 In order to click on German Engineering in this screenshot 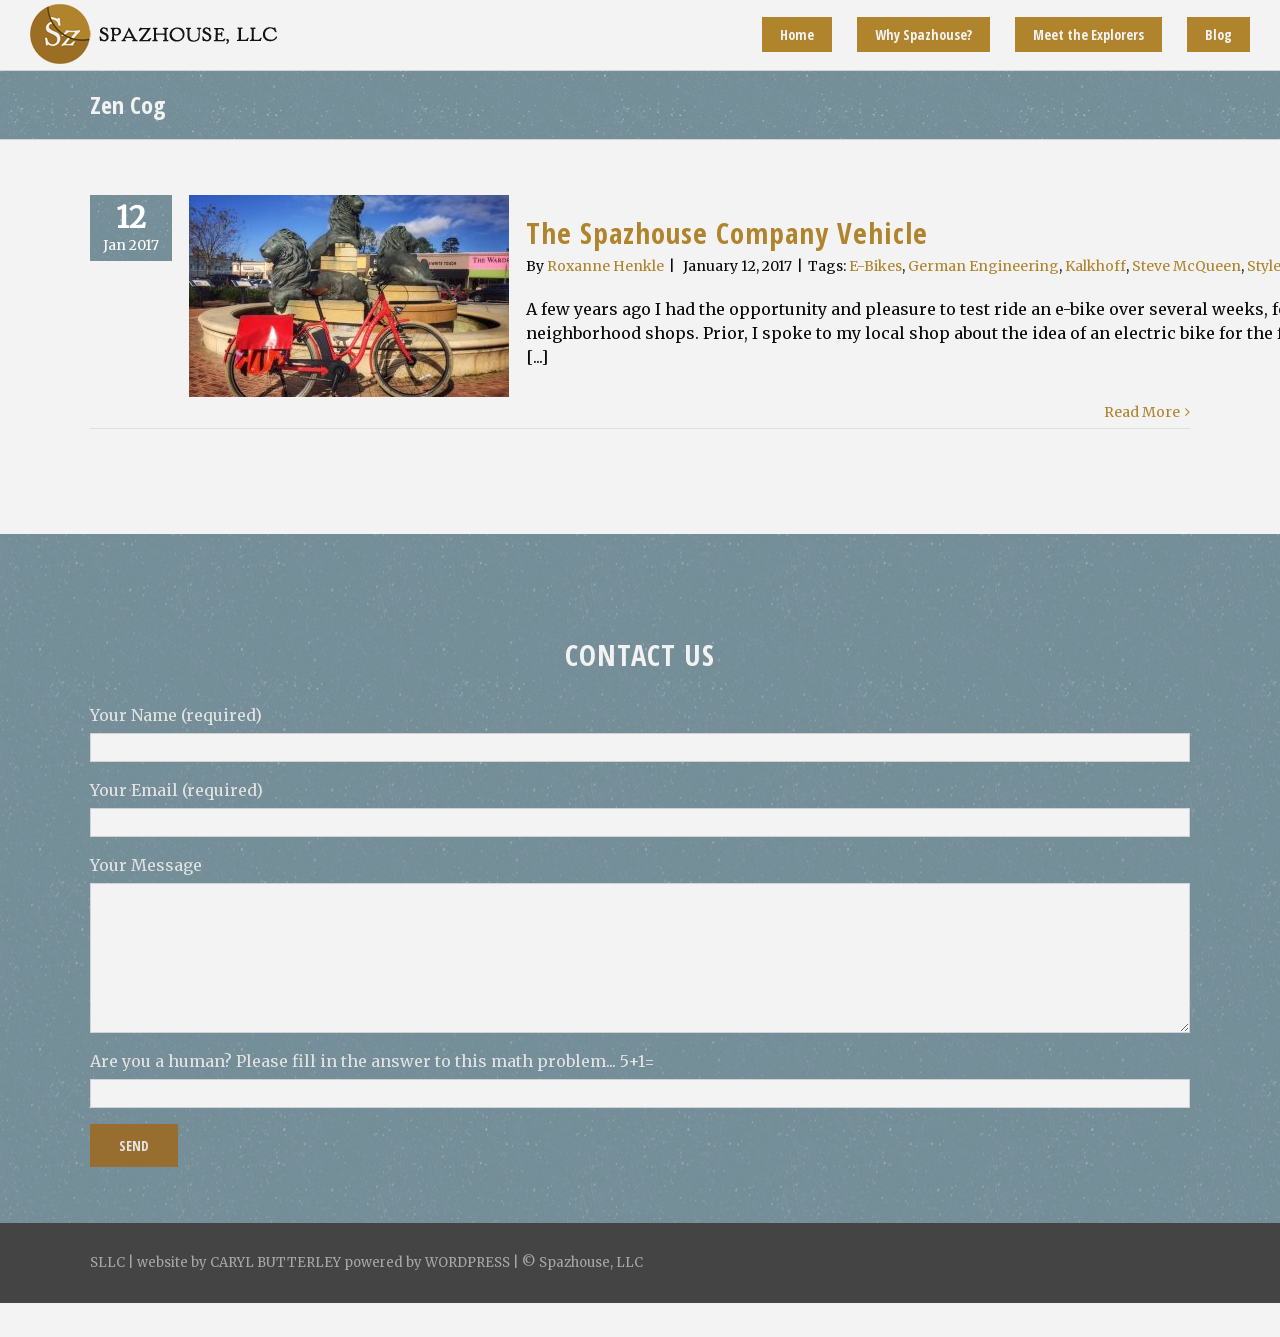, I will do `click(983, 266)`.